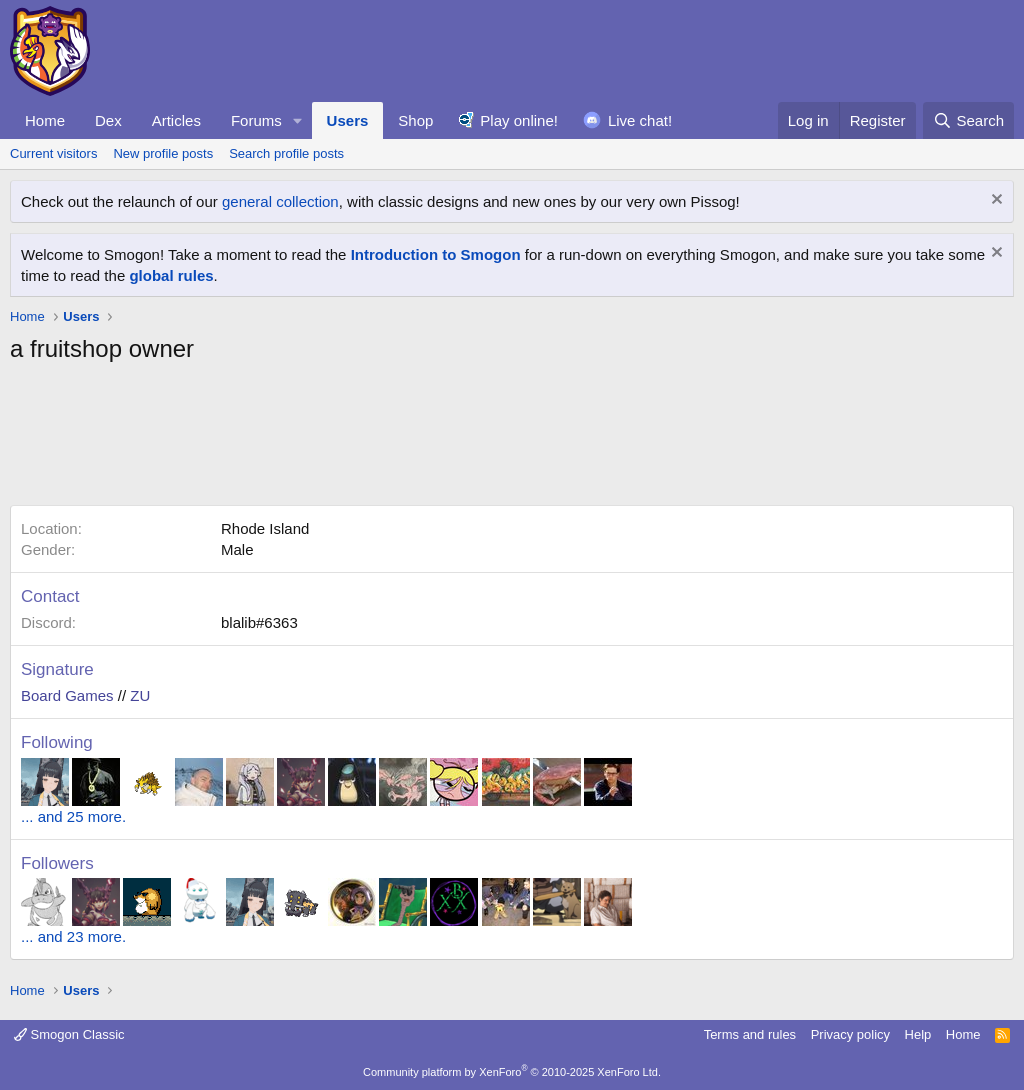  What do you see at coordinates (968, 120) in the screenshot?
I see `[Search]` at bounding box center [968, 120].